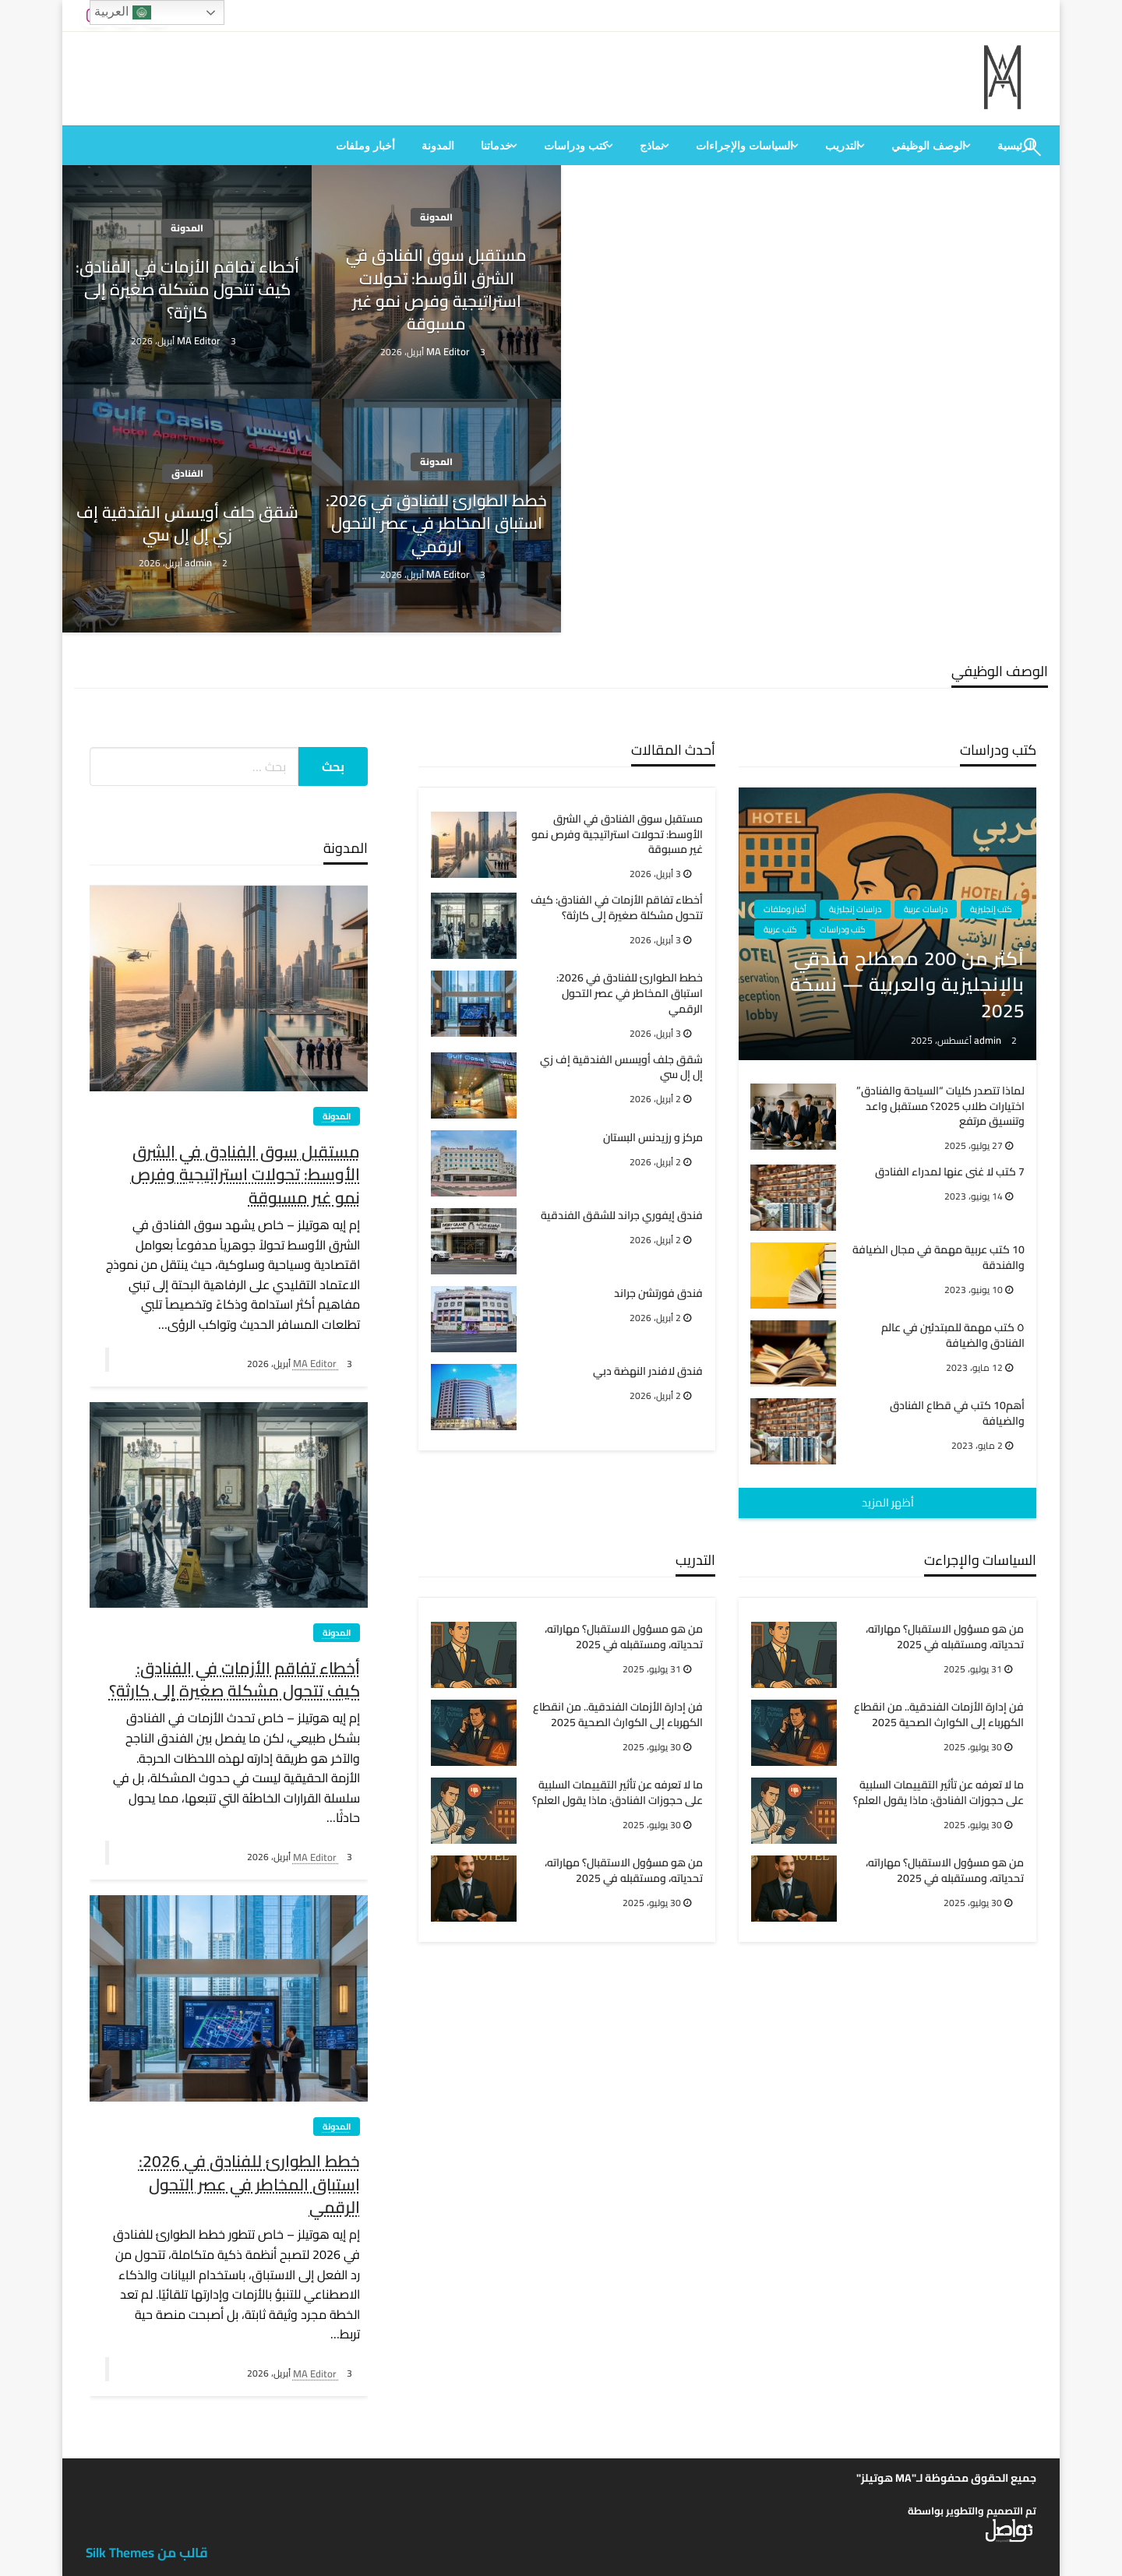  Describe the element at coordinates (438, 145) in the screenshot. I see `المدونة` at that location.